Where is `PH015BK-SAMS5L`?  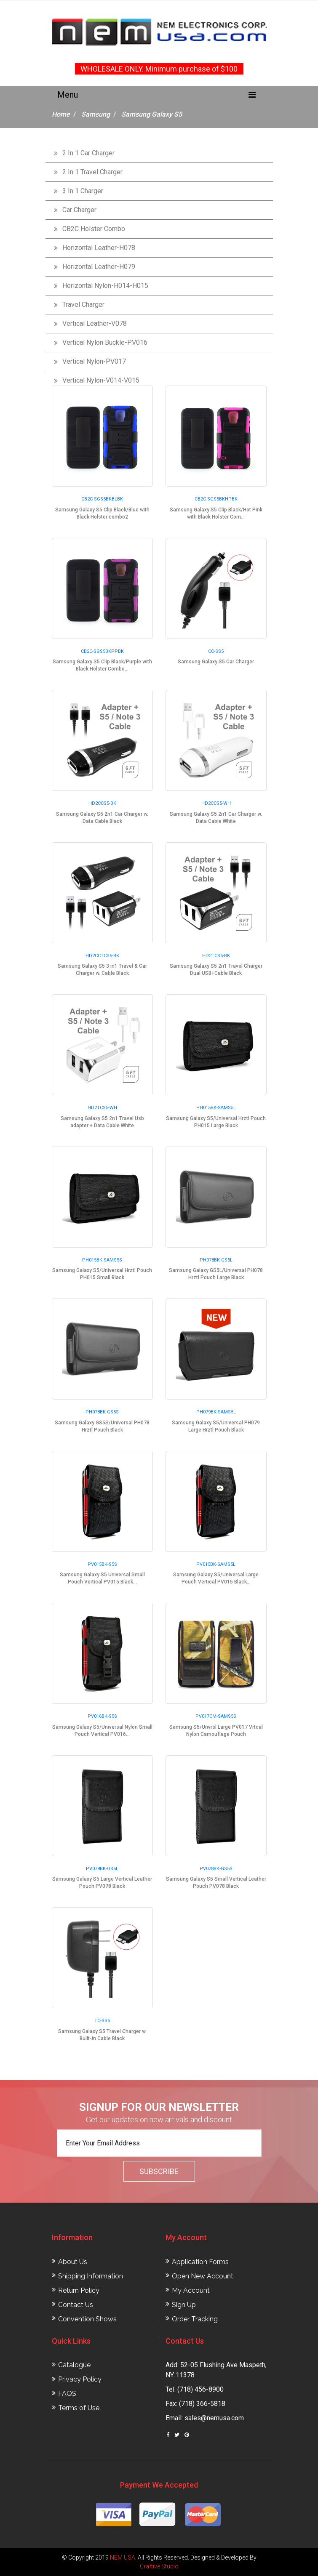
PH015BK-SAMS5L is located at coordinates (216, 1107).